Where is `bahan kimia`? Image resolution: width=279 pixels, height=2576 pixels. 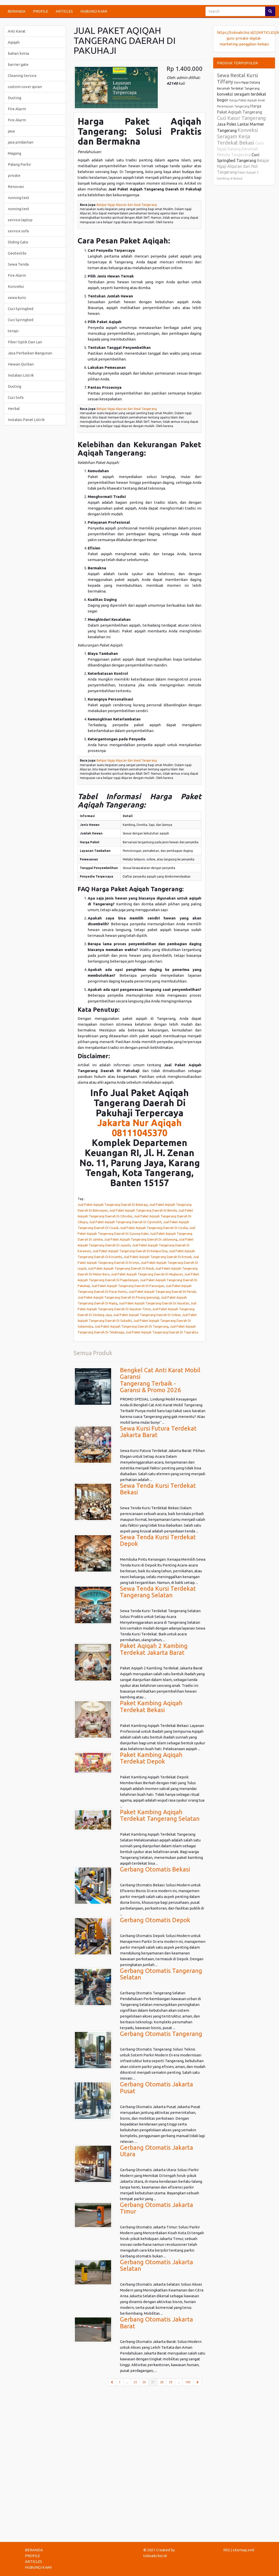
bahan kimia is located at coordinates (18, 53).